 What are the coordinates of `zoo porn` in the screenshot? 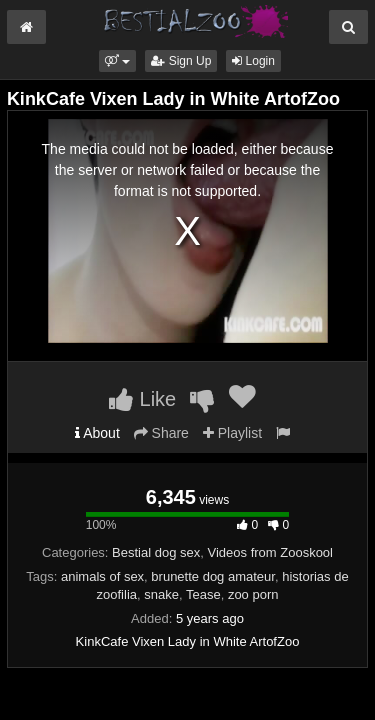 It's located at (253, 594).